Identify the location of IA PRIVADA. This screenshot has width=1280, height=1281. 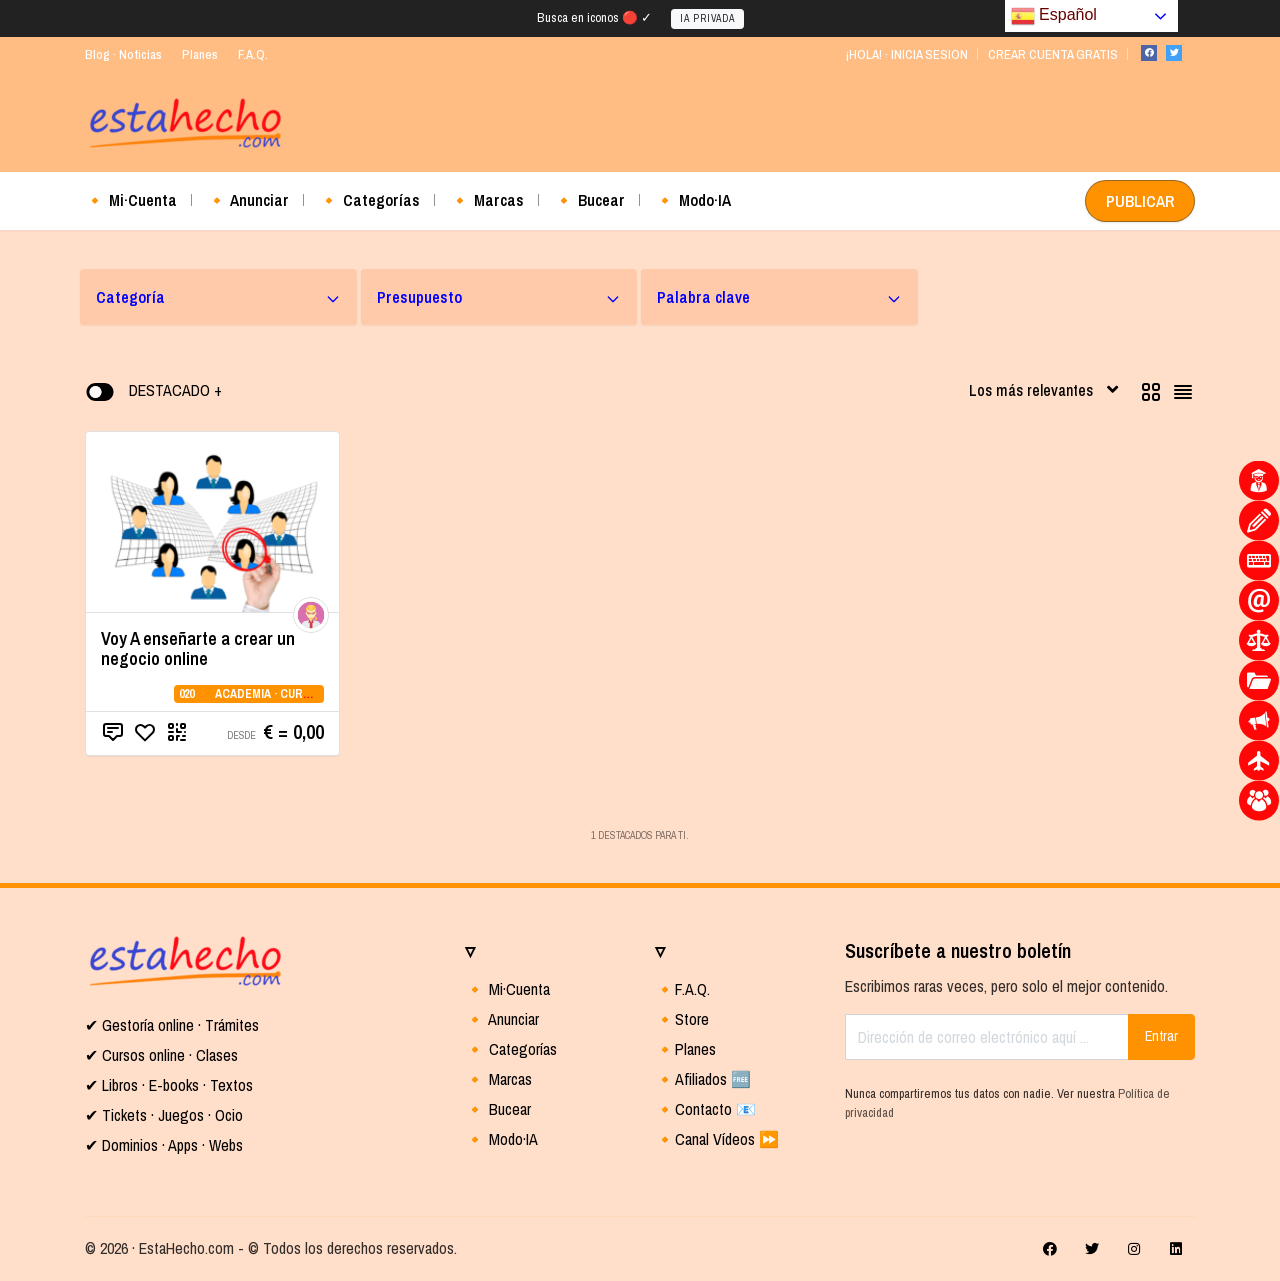
(707, 18).